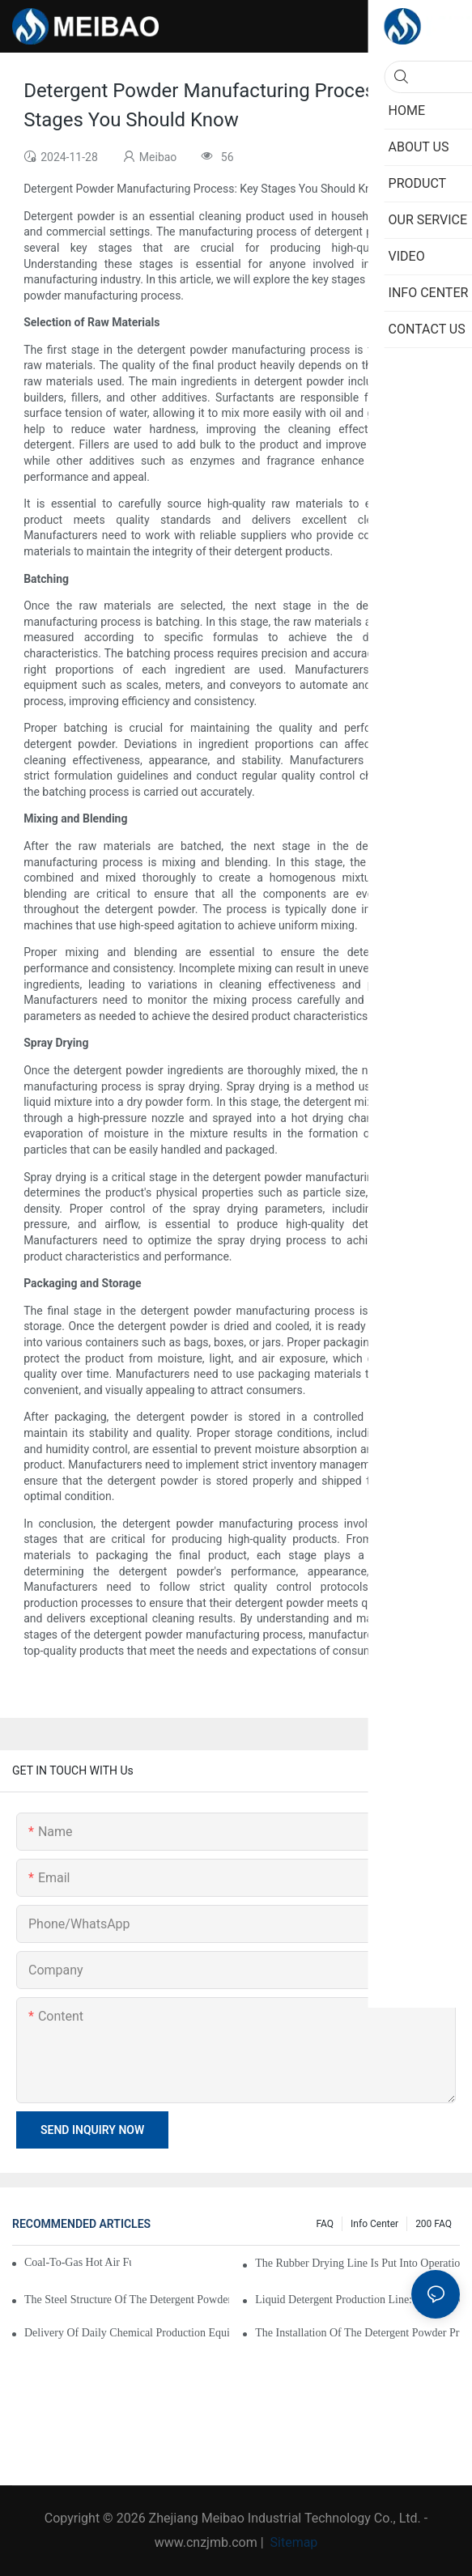 This screenshot has width=472, height=2576. I want to click on Delivery of Daily Chemical Production Equipment, so click(126, 2333).